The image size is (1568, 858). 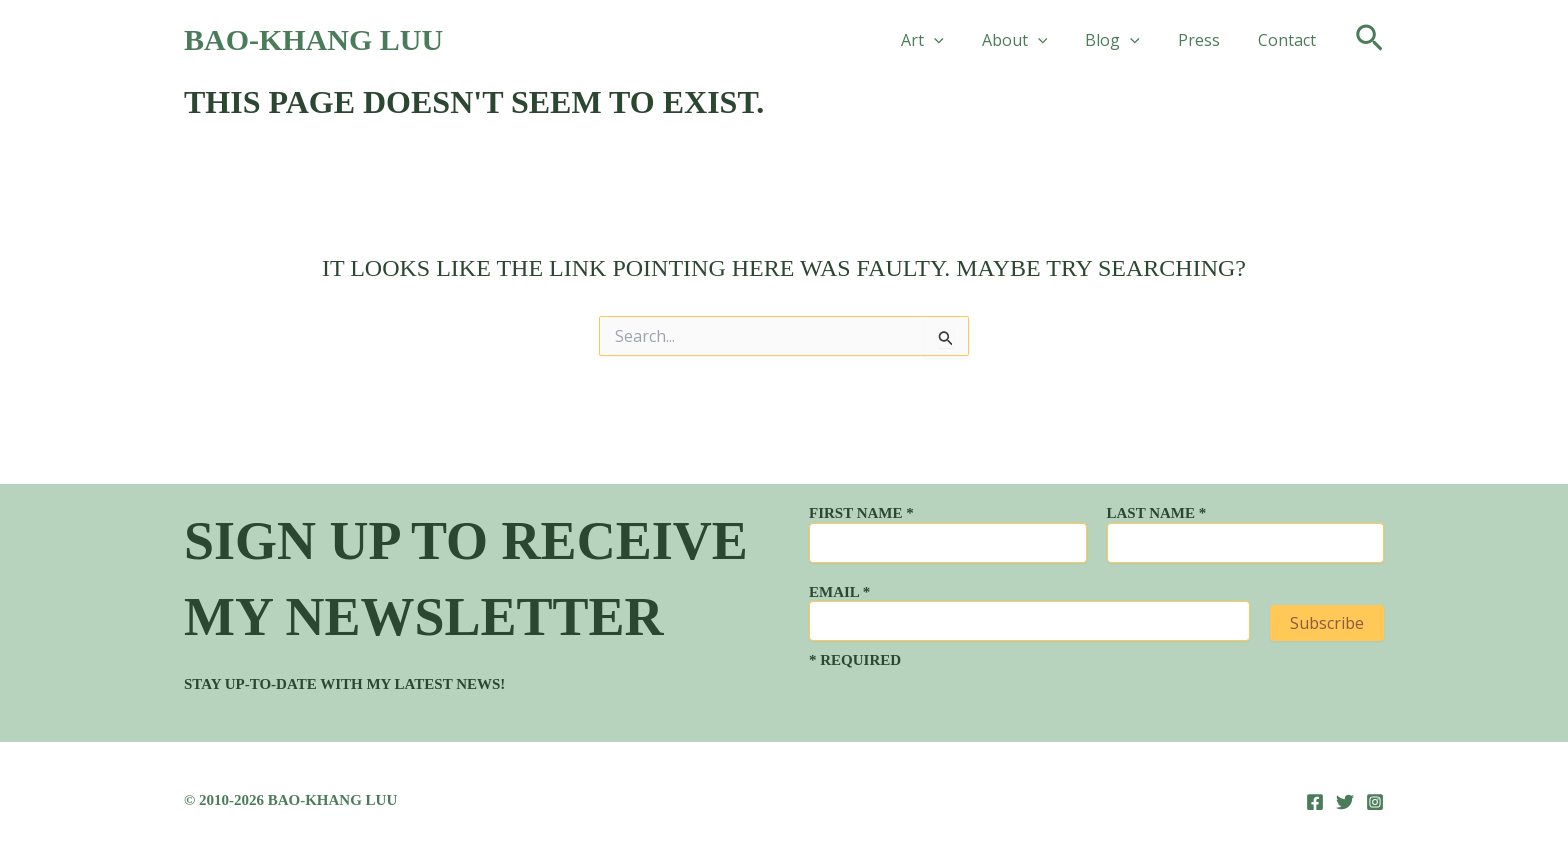 I want to click on Art, so click(x=949, y=40).